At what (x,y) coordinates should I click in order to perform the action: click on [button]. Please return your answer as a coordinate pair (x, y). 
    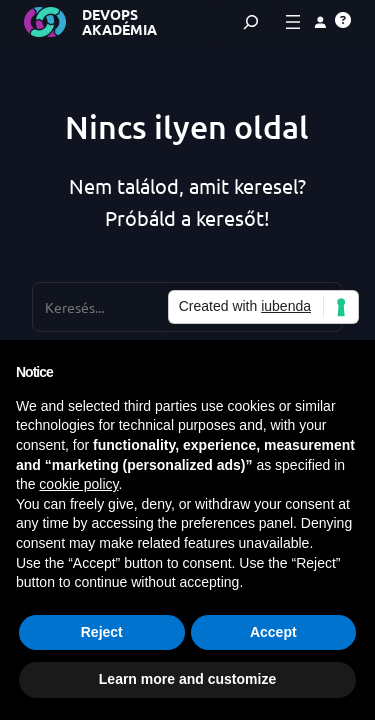
    Looking at the image, I should click on (343, 20).